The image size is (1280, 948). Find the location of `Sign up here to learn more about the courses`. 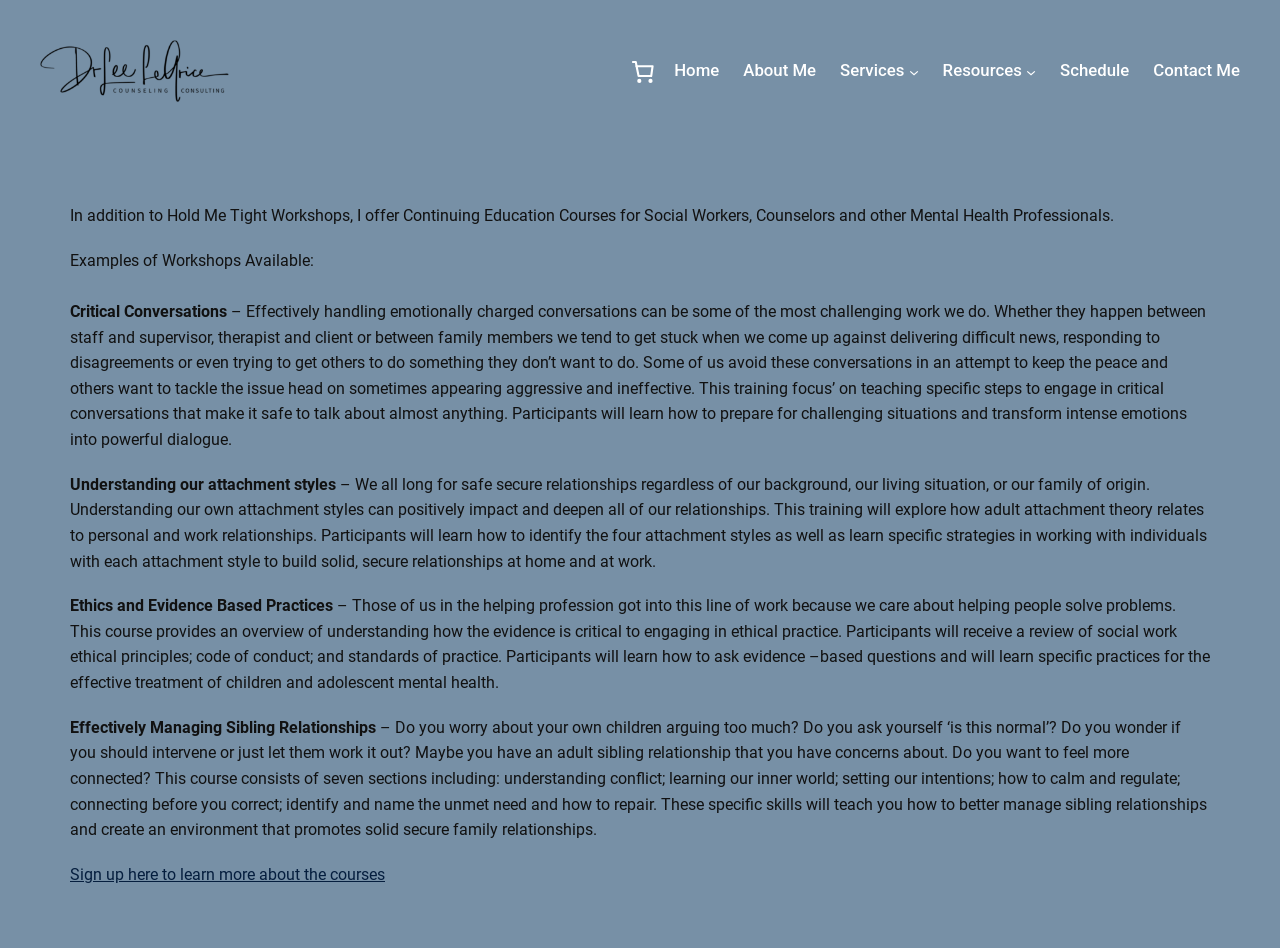

Sign up here to learn more about the courses is located at coordinates (227, 874).